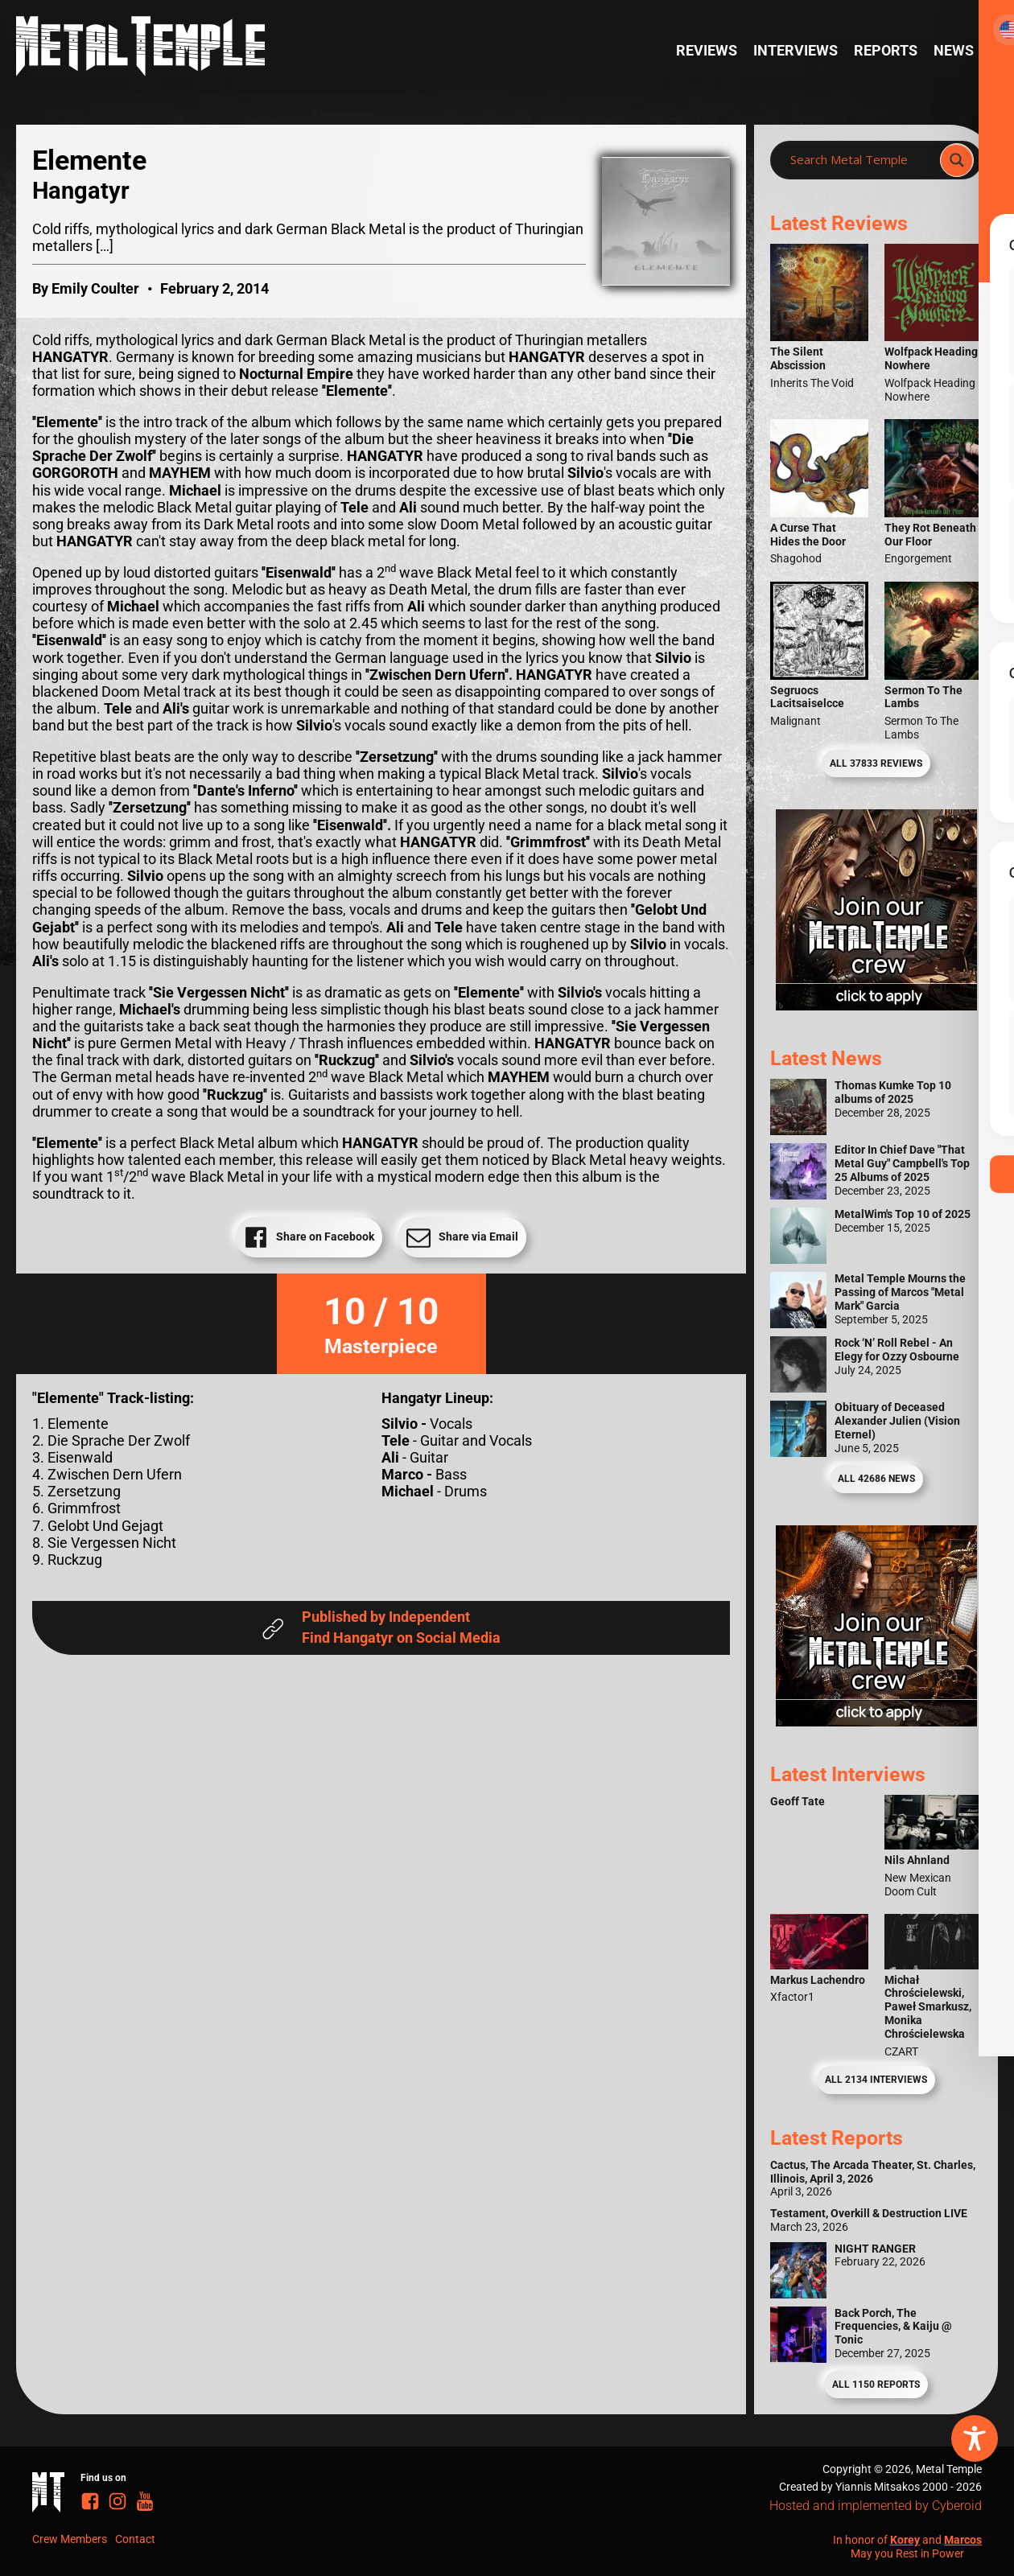  What do you see at coordinates (706, 51) in the screenshot?
I see `Reviews` at bounding box center [706, 51].